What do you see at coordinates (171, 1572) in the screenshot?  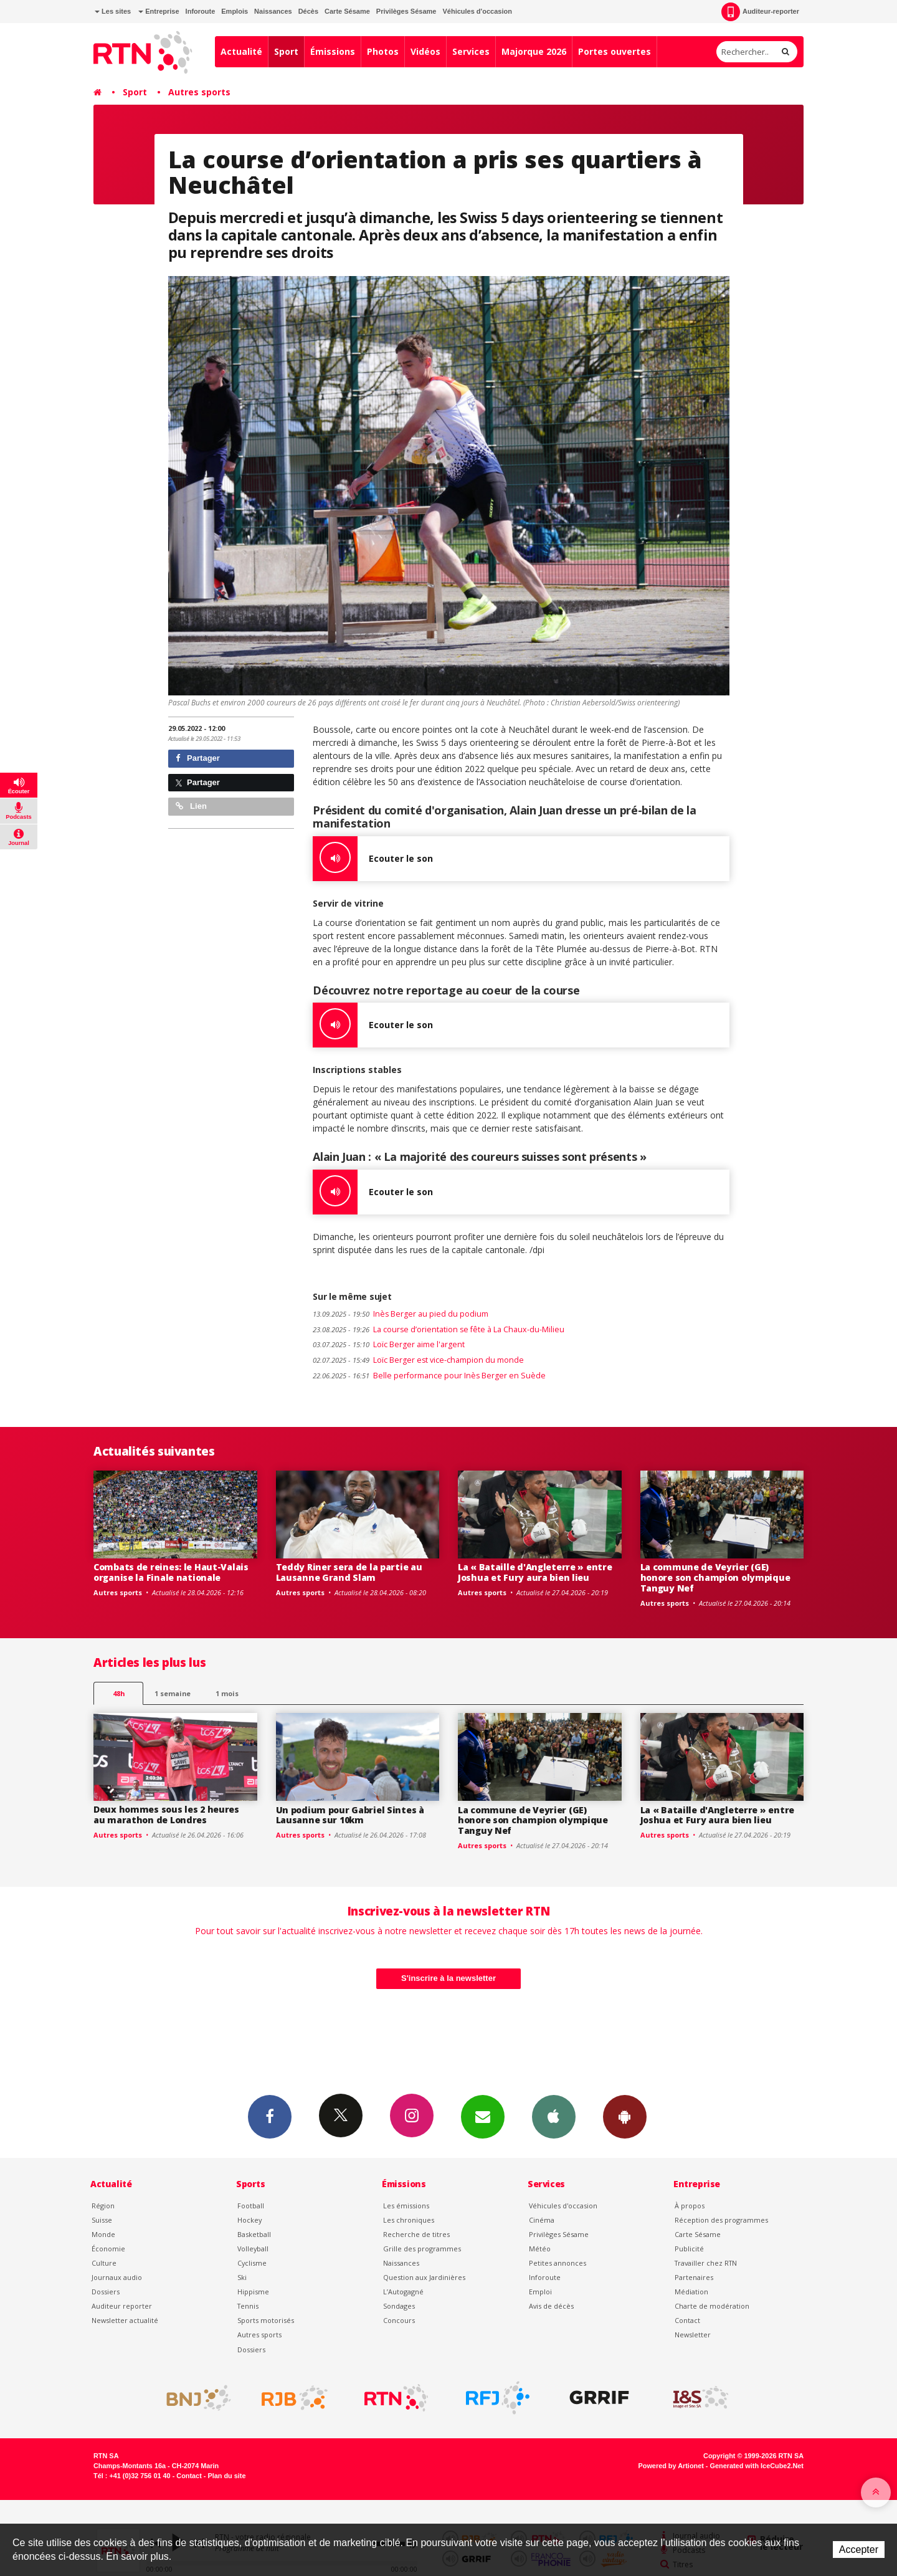 I see `Combats de reines: le Haut-Valais organise la Finale nationale` at bounding box center [171, 1572].